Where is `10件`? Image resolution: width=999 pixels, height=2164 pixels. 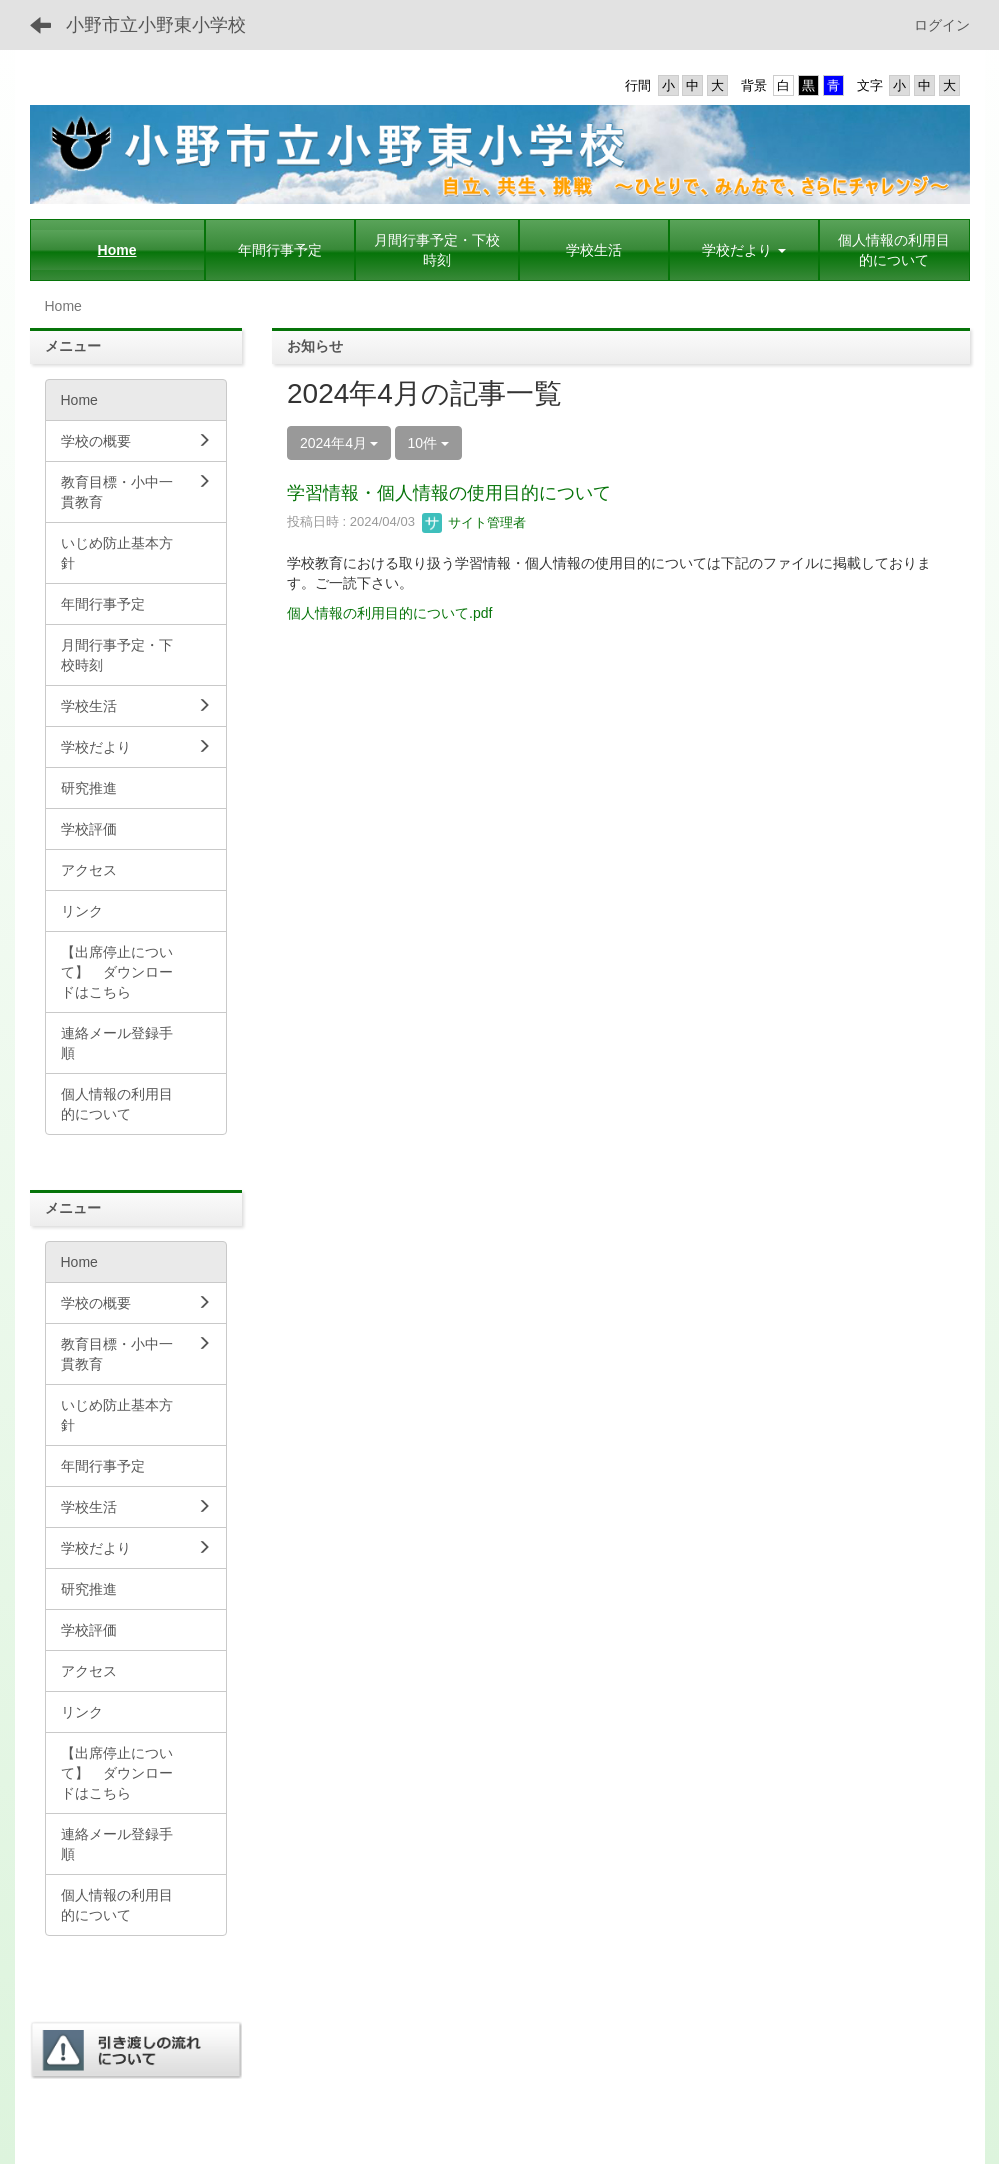 10件 is located at coordinates (428, 443).